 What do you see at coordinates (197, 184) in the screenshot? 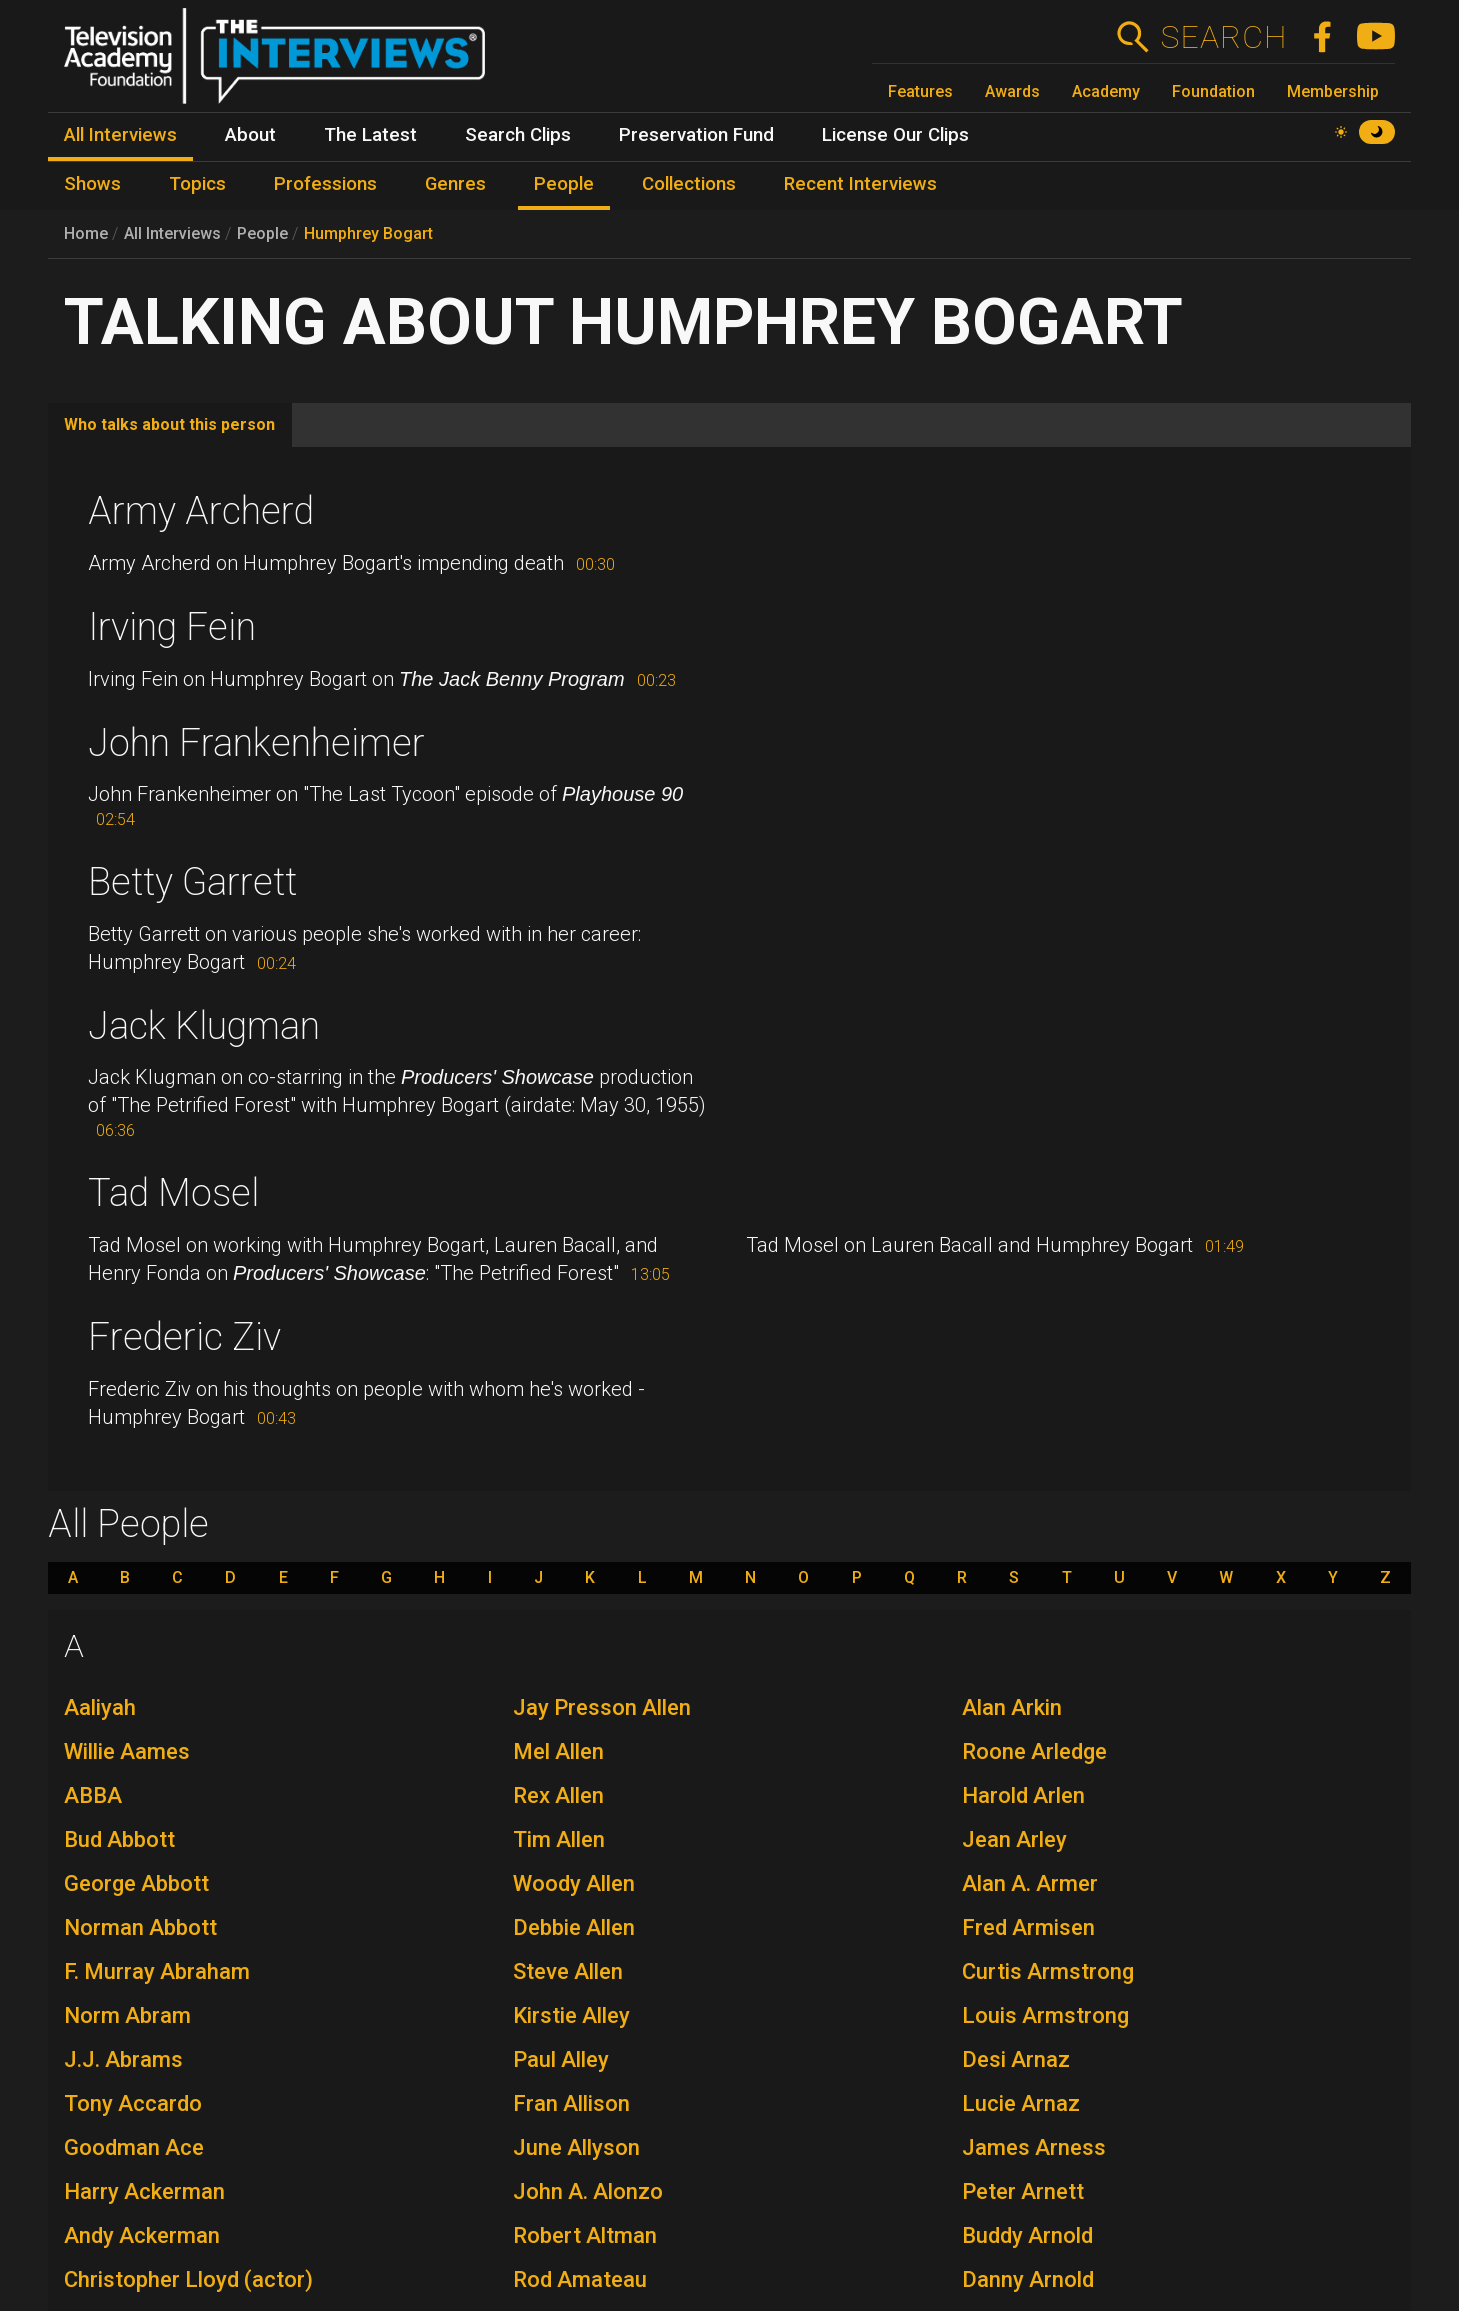
I see `Topics [menuitem]` at bounding box center [197, 184].